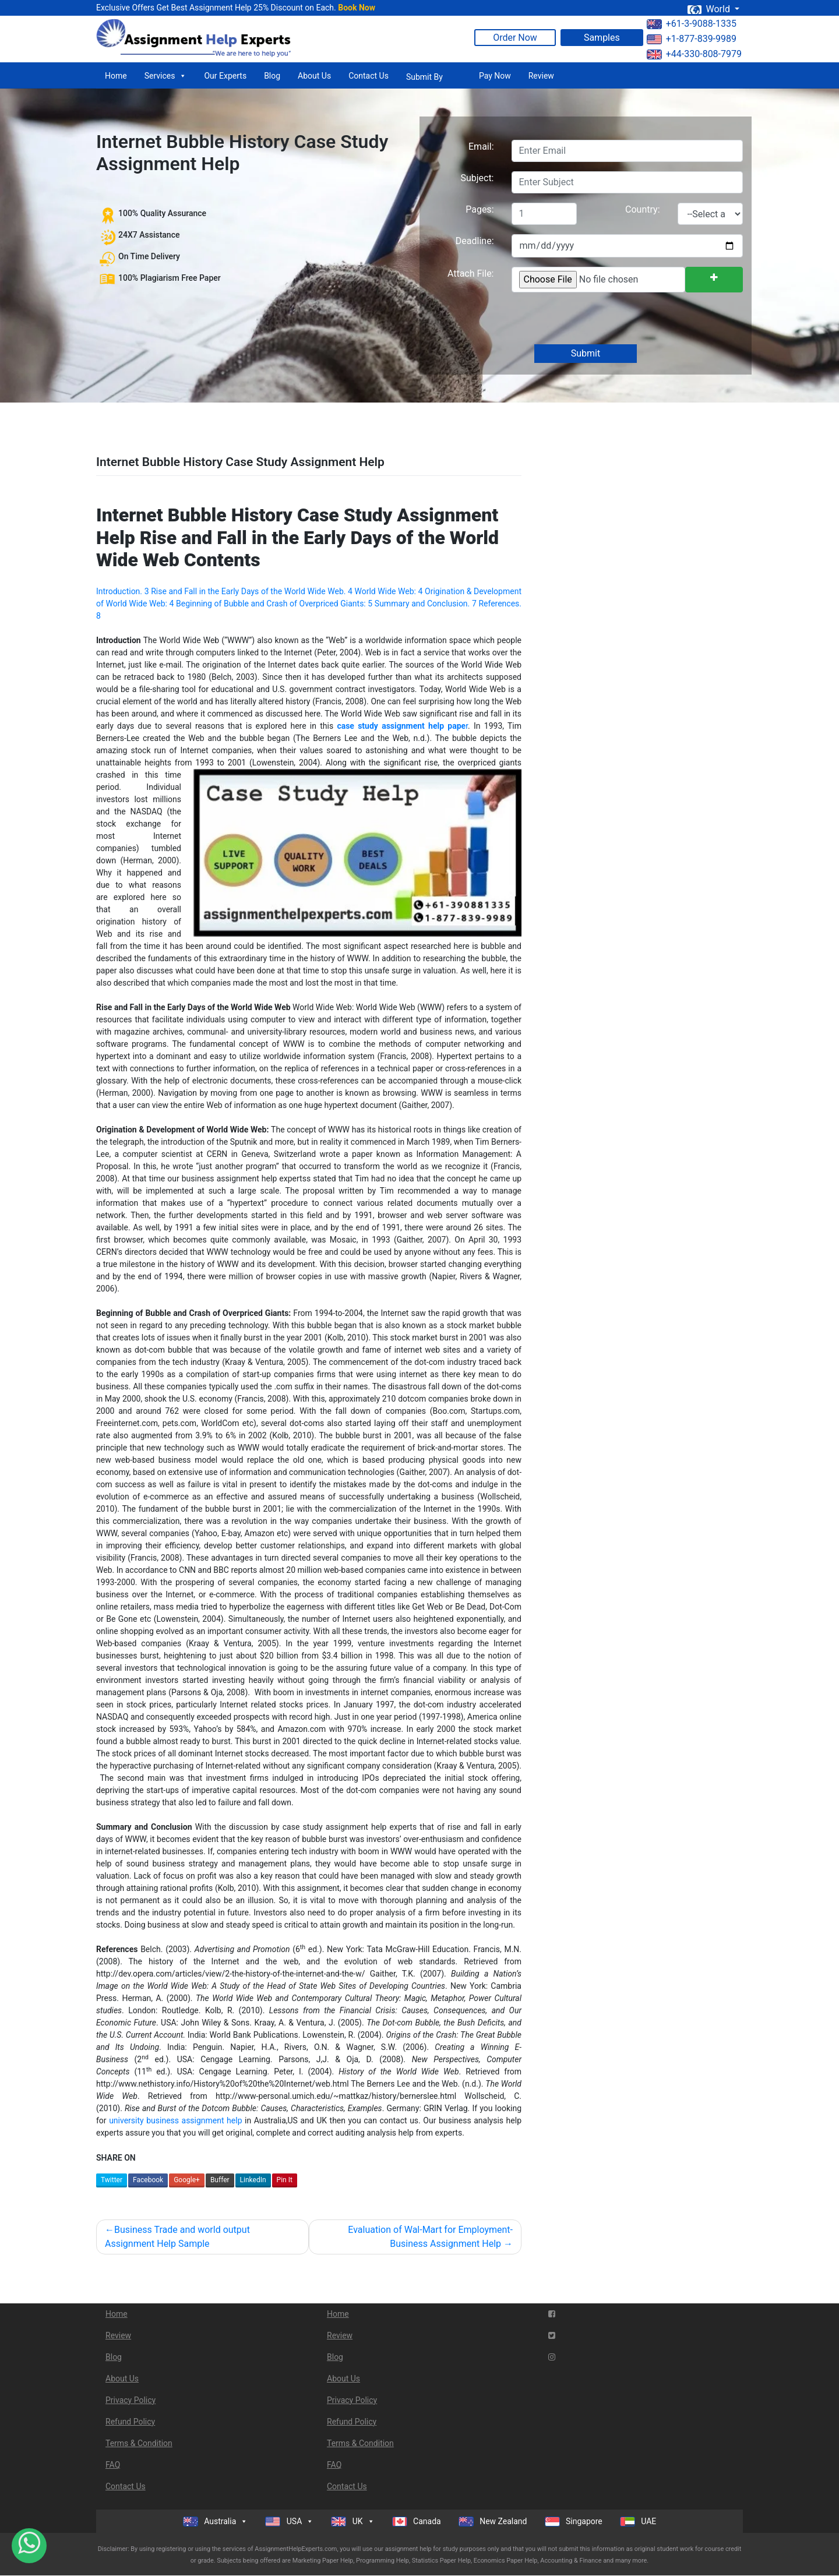 This screenshot has height=2576, width=839. I want to click on Australia, so click(215, 2521).